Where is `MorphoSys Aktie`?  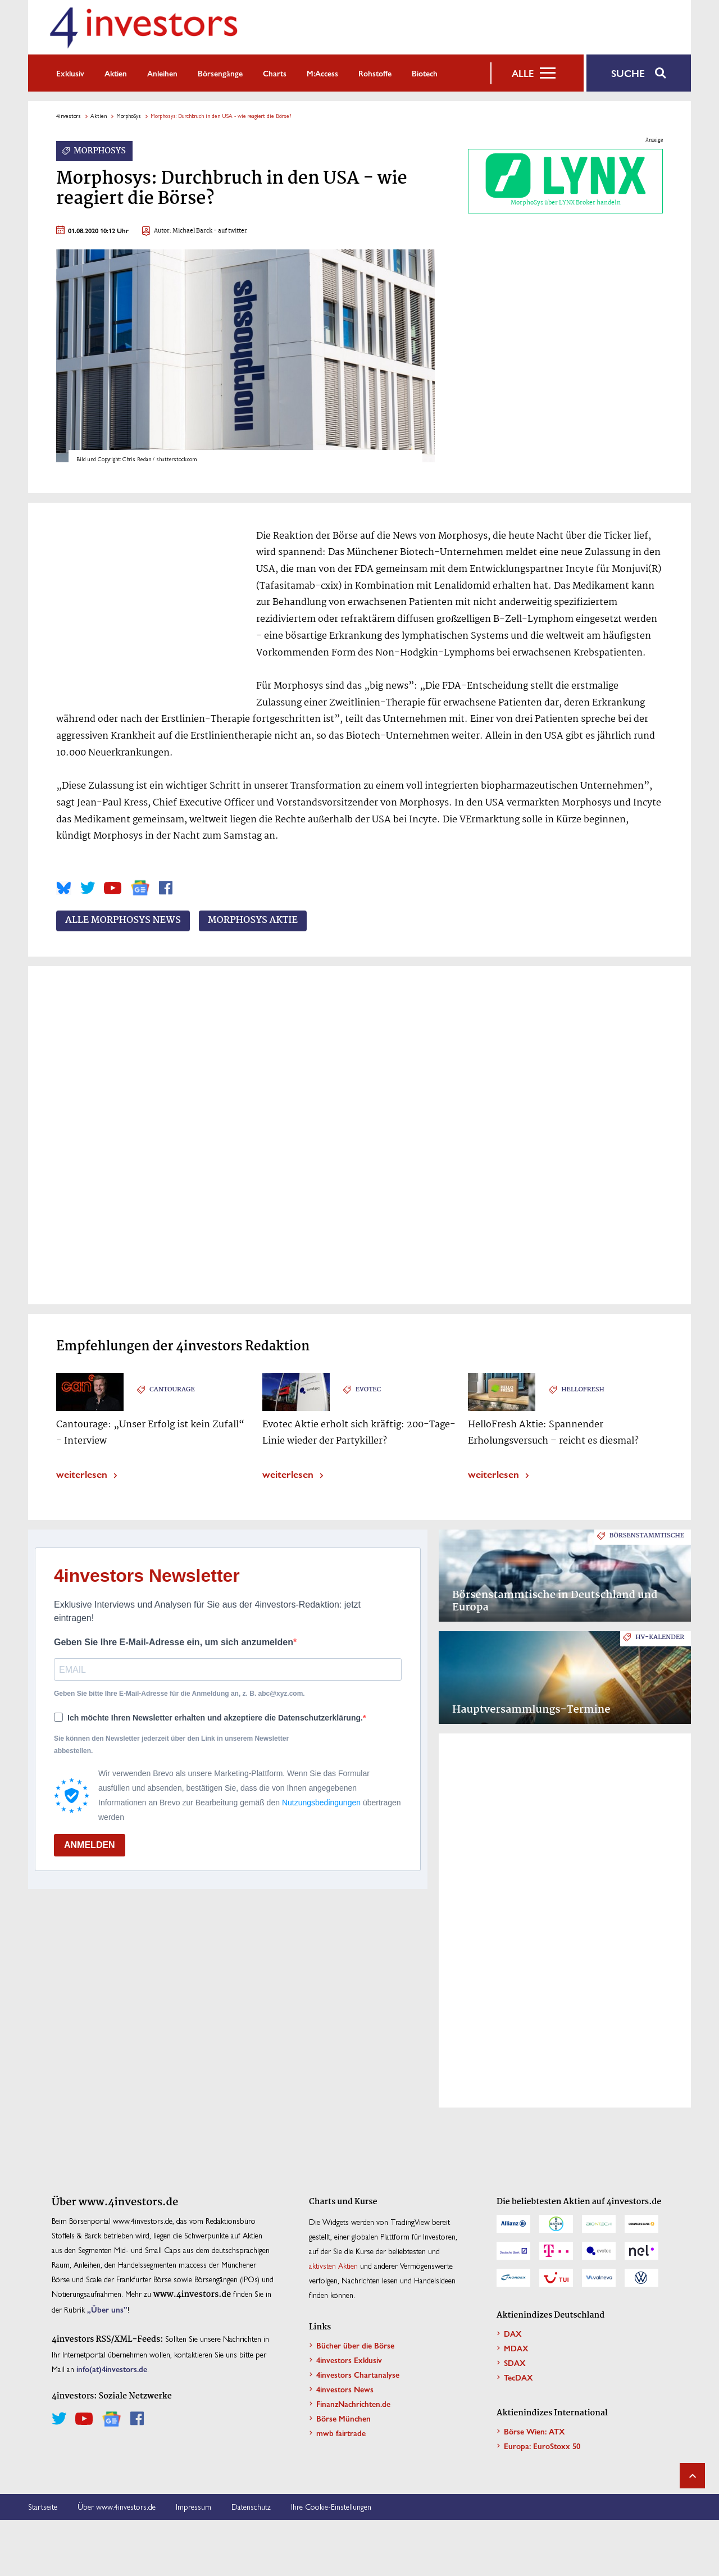 MorphoSys Aktie is located at coordinates (253, 920).